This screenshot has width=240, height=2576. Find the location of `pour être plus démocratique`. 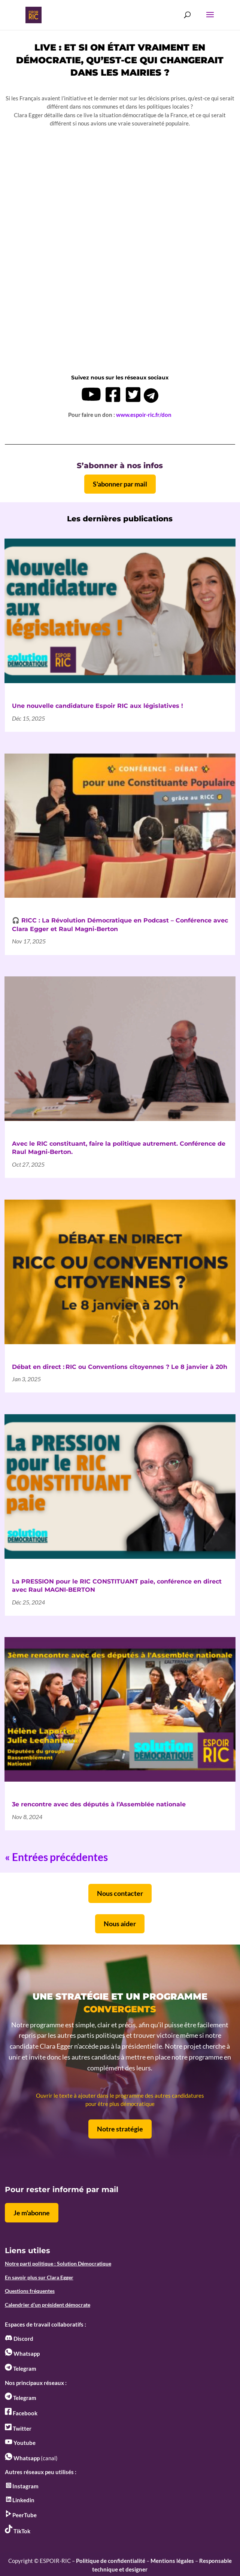

pour être plus démocratique is located at coordinates (120, 2103).